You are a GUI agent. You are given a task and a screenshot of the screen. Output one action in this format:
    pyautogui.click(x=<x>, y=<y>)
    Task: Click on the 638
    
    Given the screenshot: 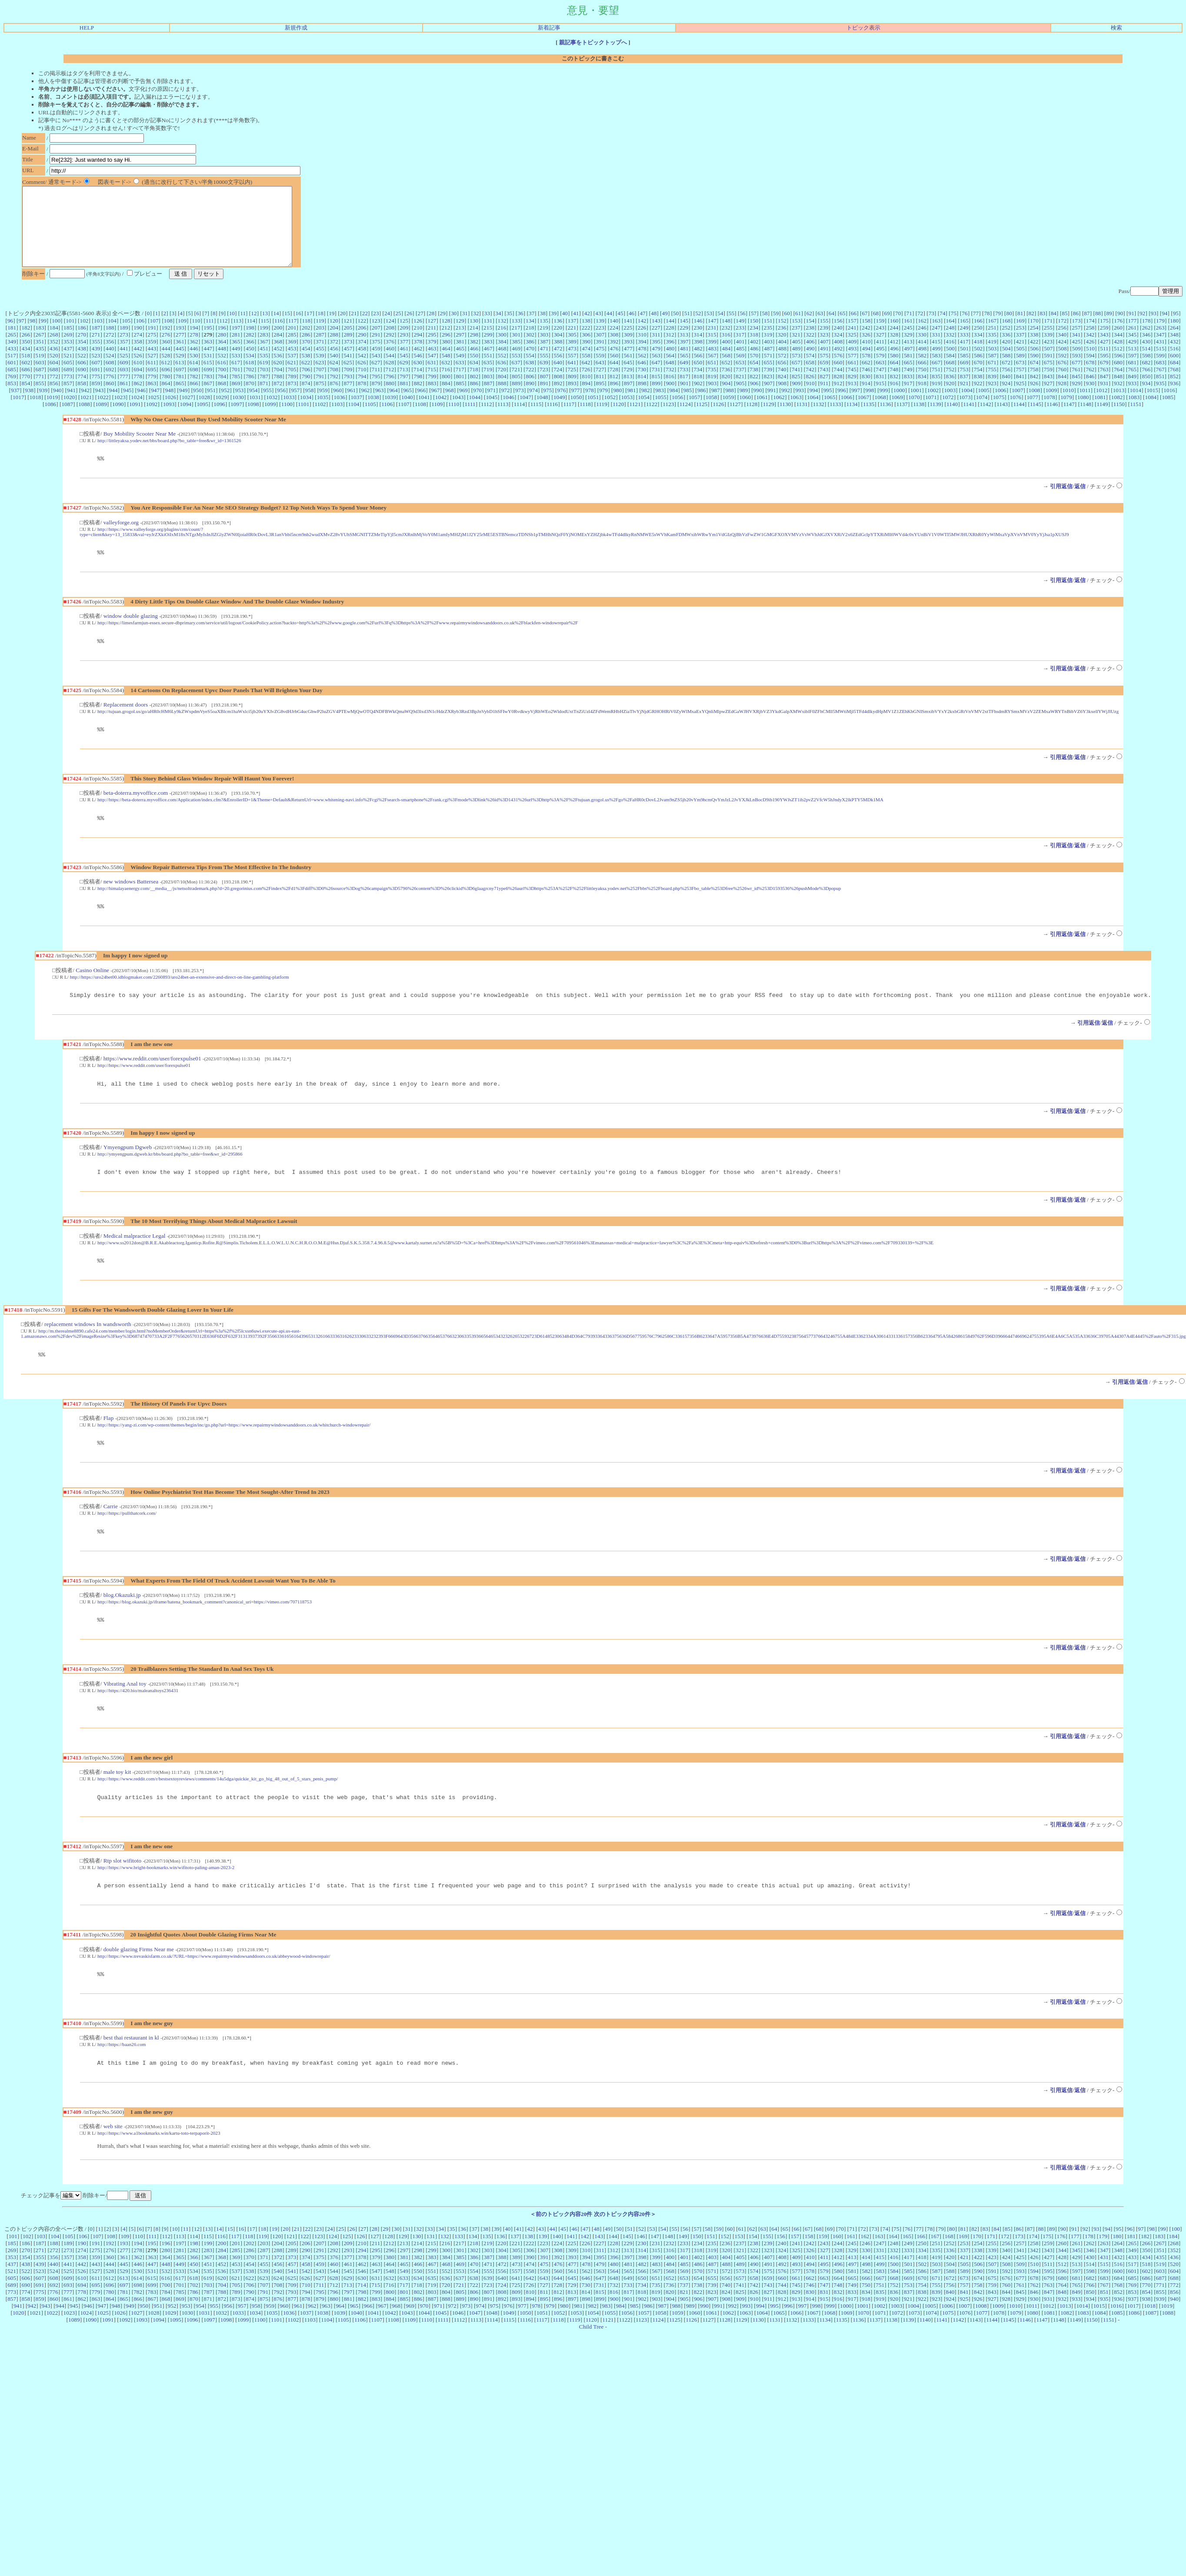 What is the action you would take?
    pyautogui.click(x=530, y=378)
    